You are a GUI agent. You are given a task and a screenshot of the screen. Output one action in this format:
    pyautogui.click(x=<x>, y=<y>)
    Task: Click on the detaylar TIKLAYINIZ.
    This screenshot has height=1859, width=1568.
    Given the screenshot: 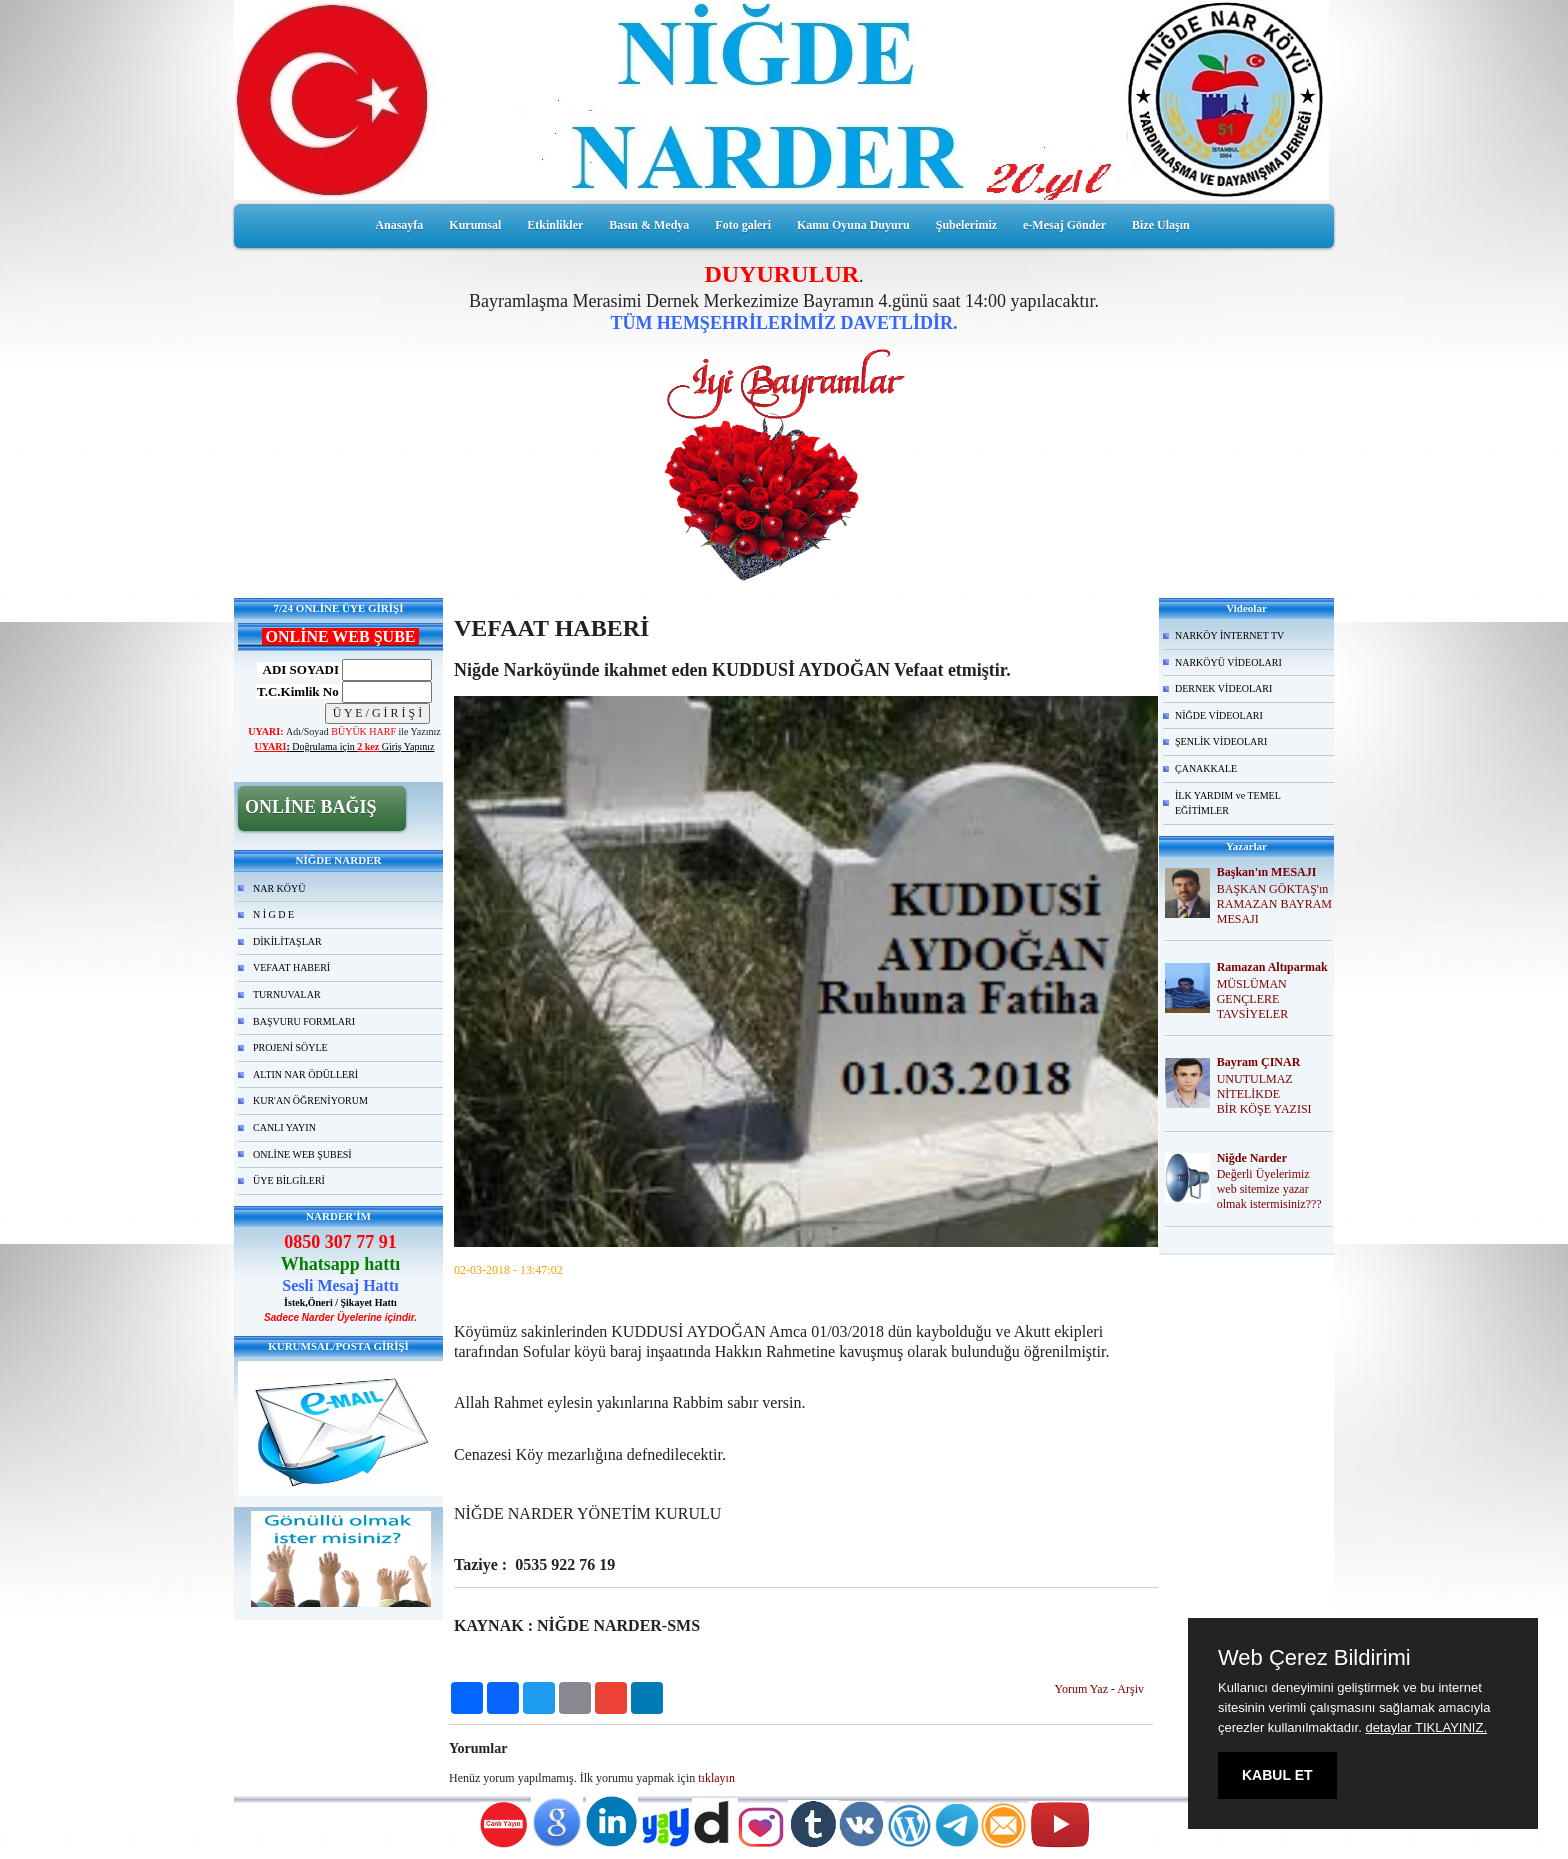 What is the action you would take?
    pyautogui.click(x=1426, y=1727)
    